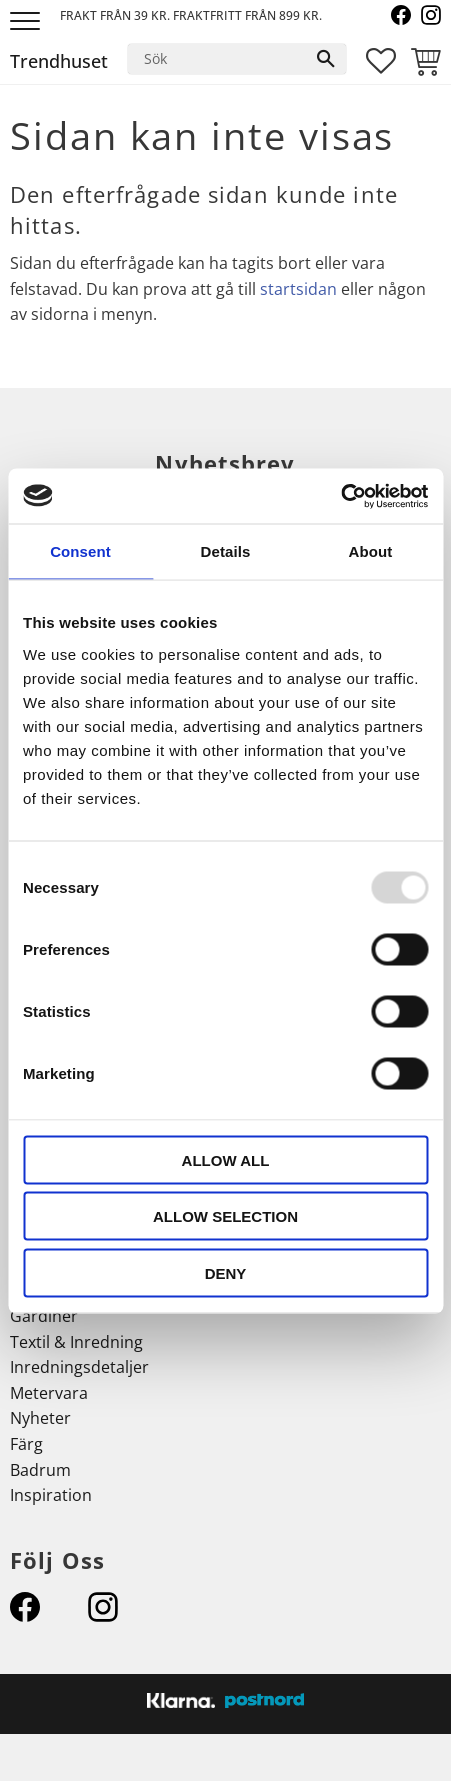  What do you see at coordinates (40, 1470) in the screenshot?
I see `Badrum` at bounding box center [40, 1470].